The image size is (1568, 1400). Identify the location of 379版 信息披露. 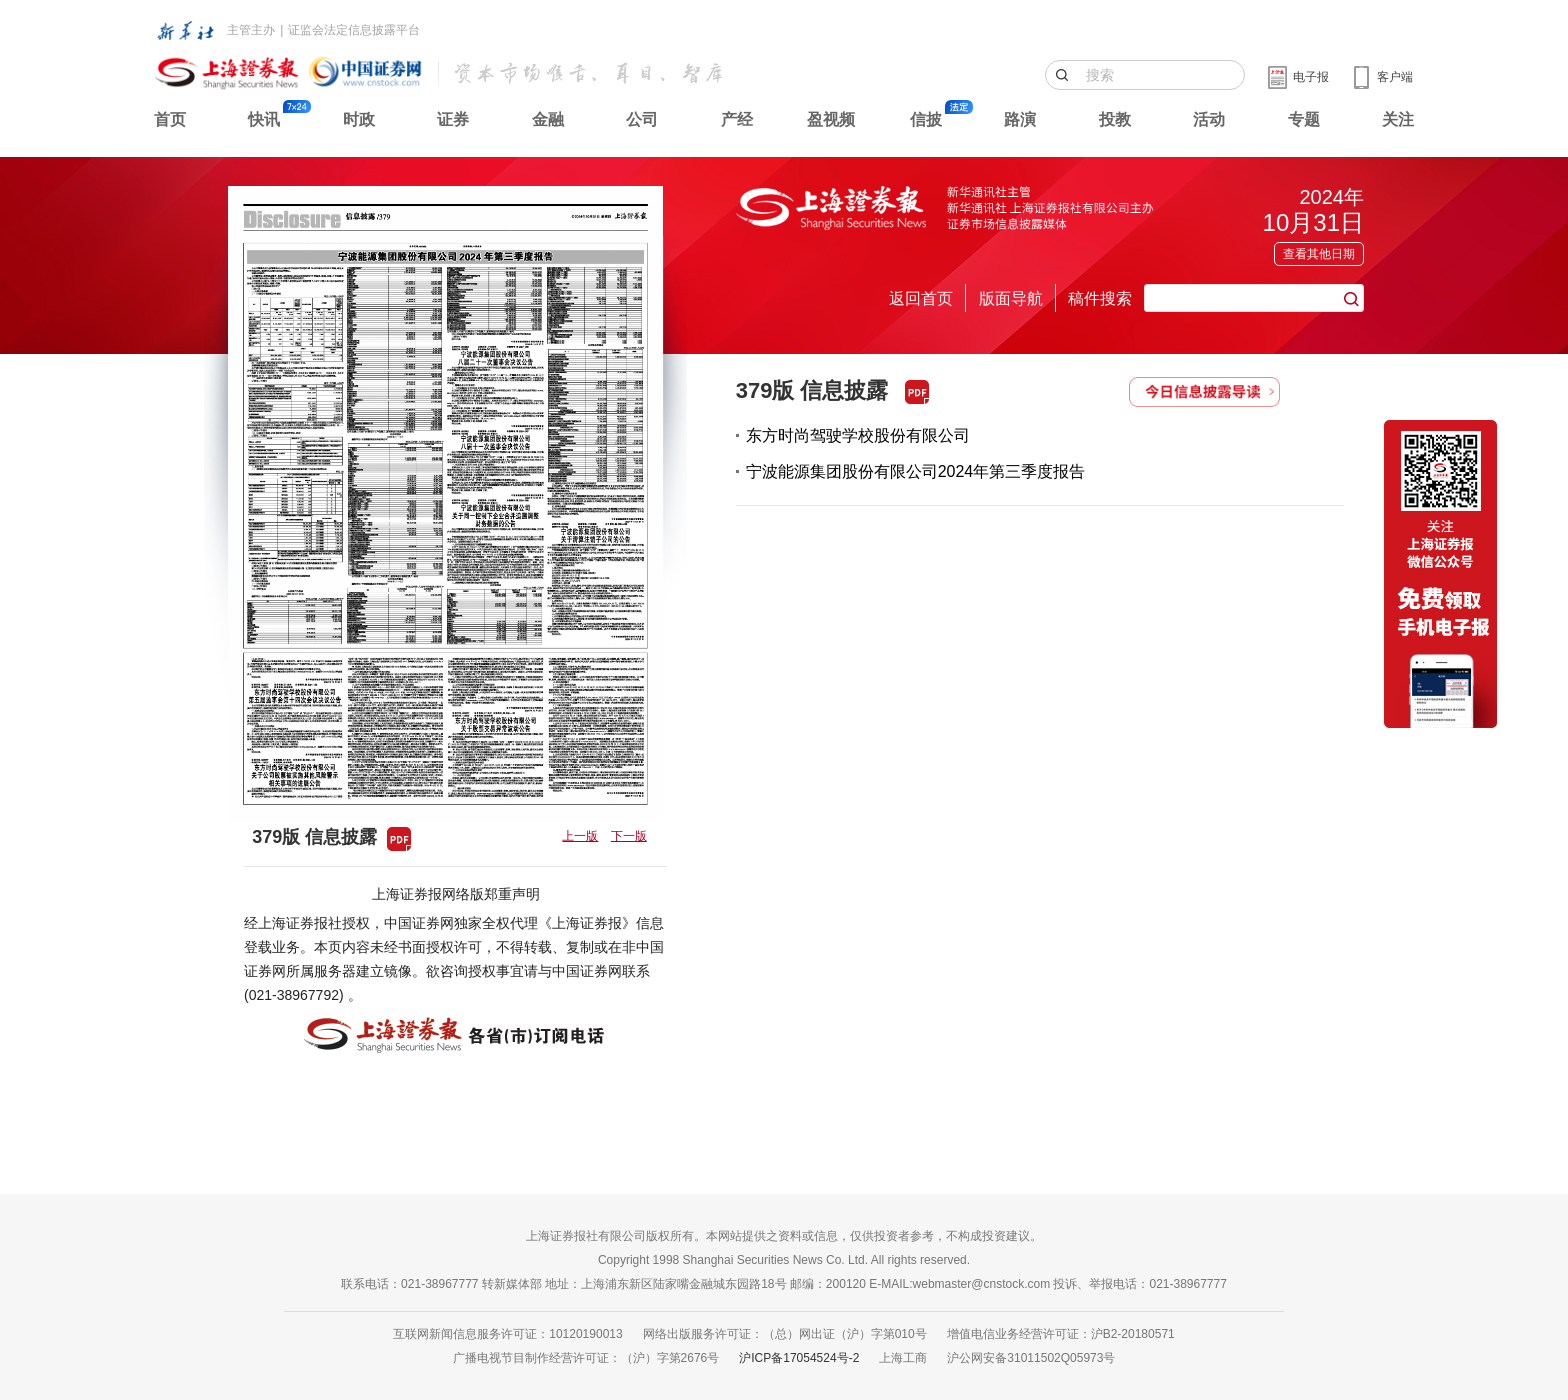
(812, 390).